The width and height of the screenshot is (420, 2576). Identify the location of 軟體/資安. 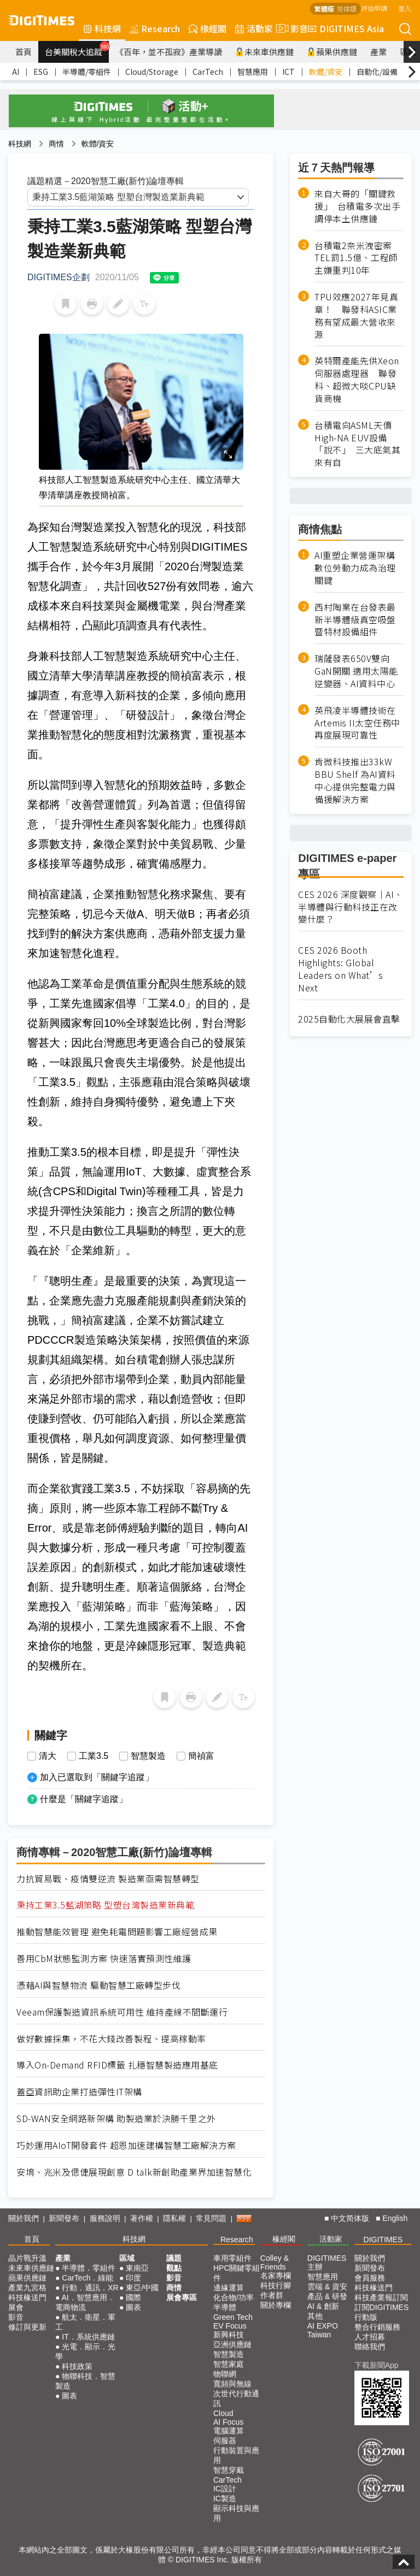
(325, 71).